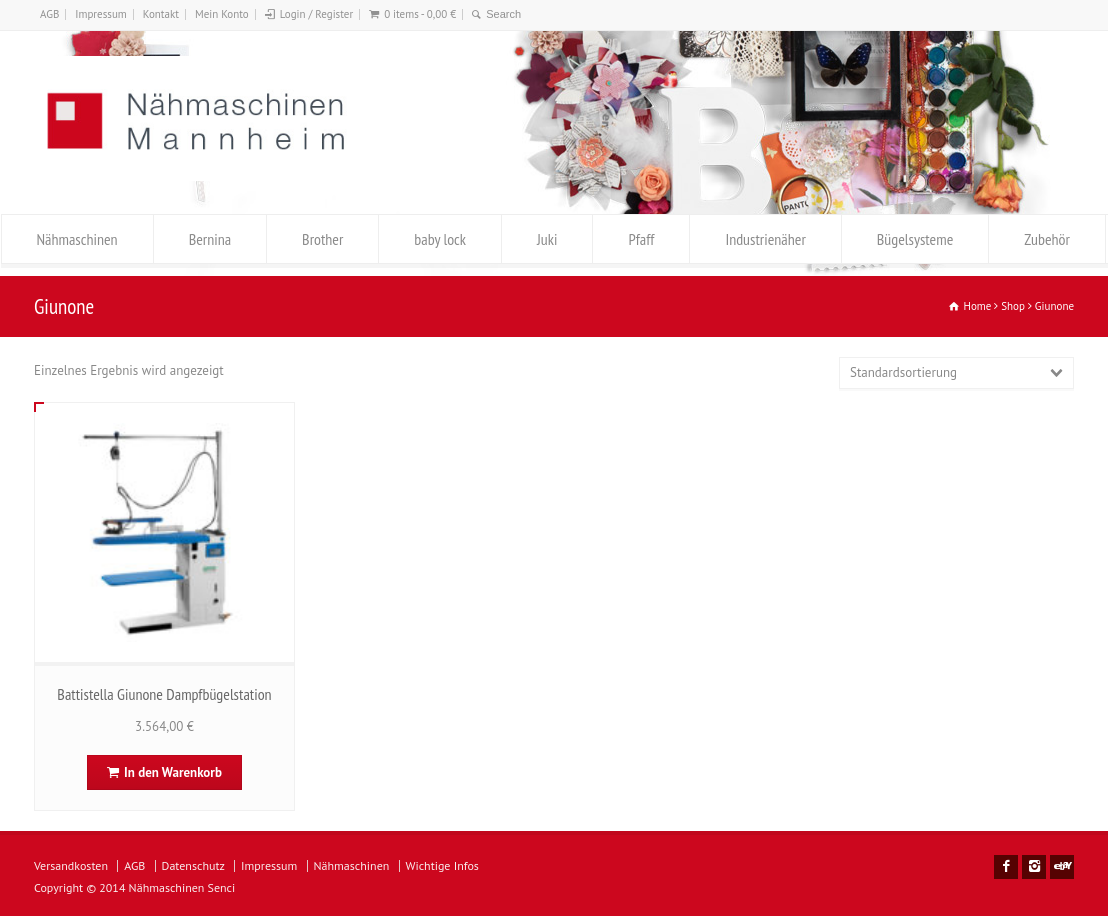  I want to click on 0 items -, so click(420, 14).